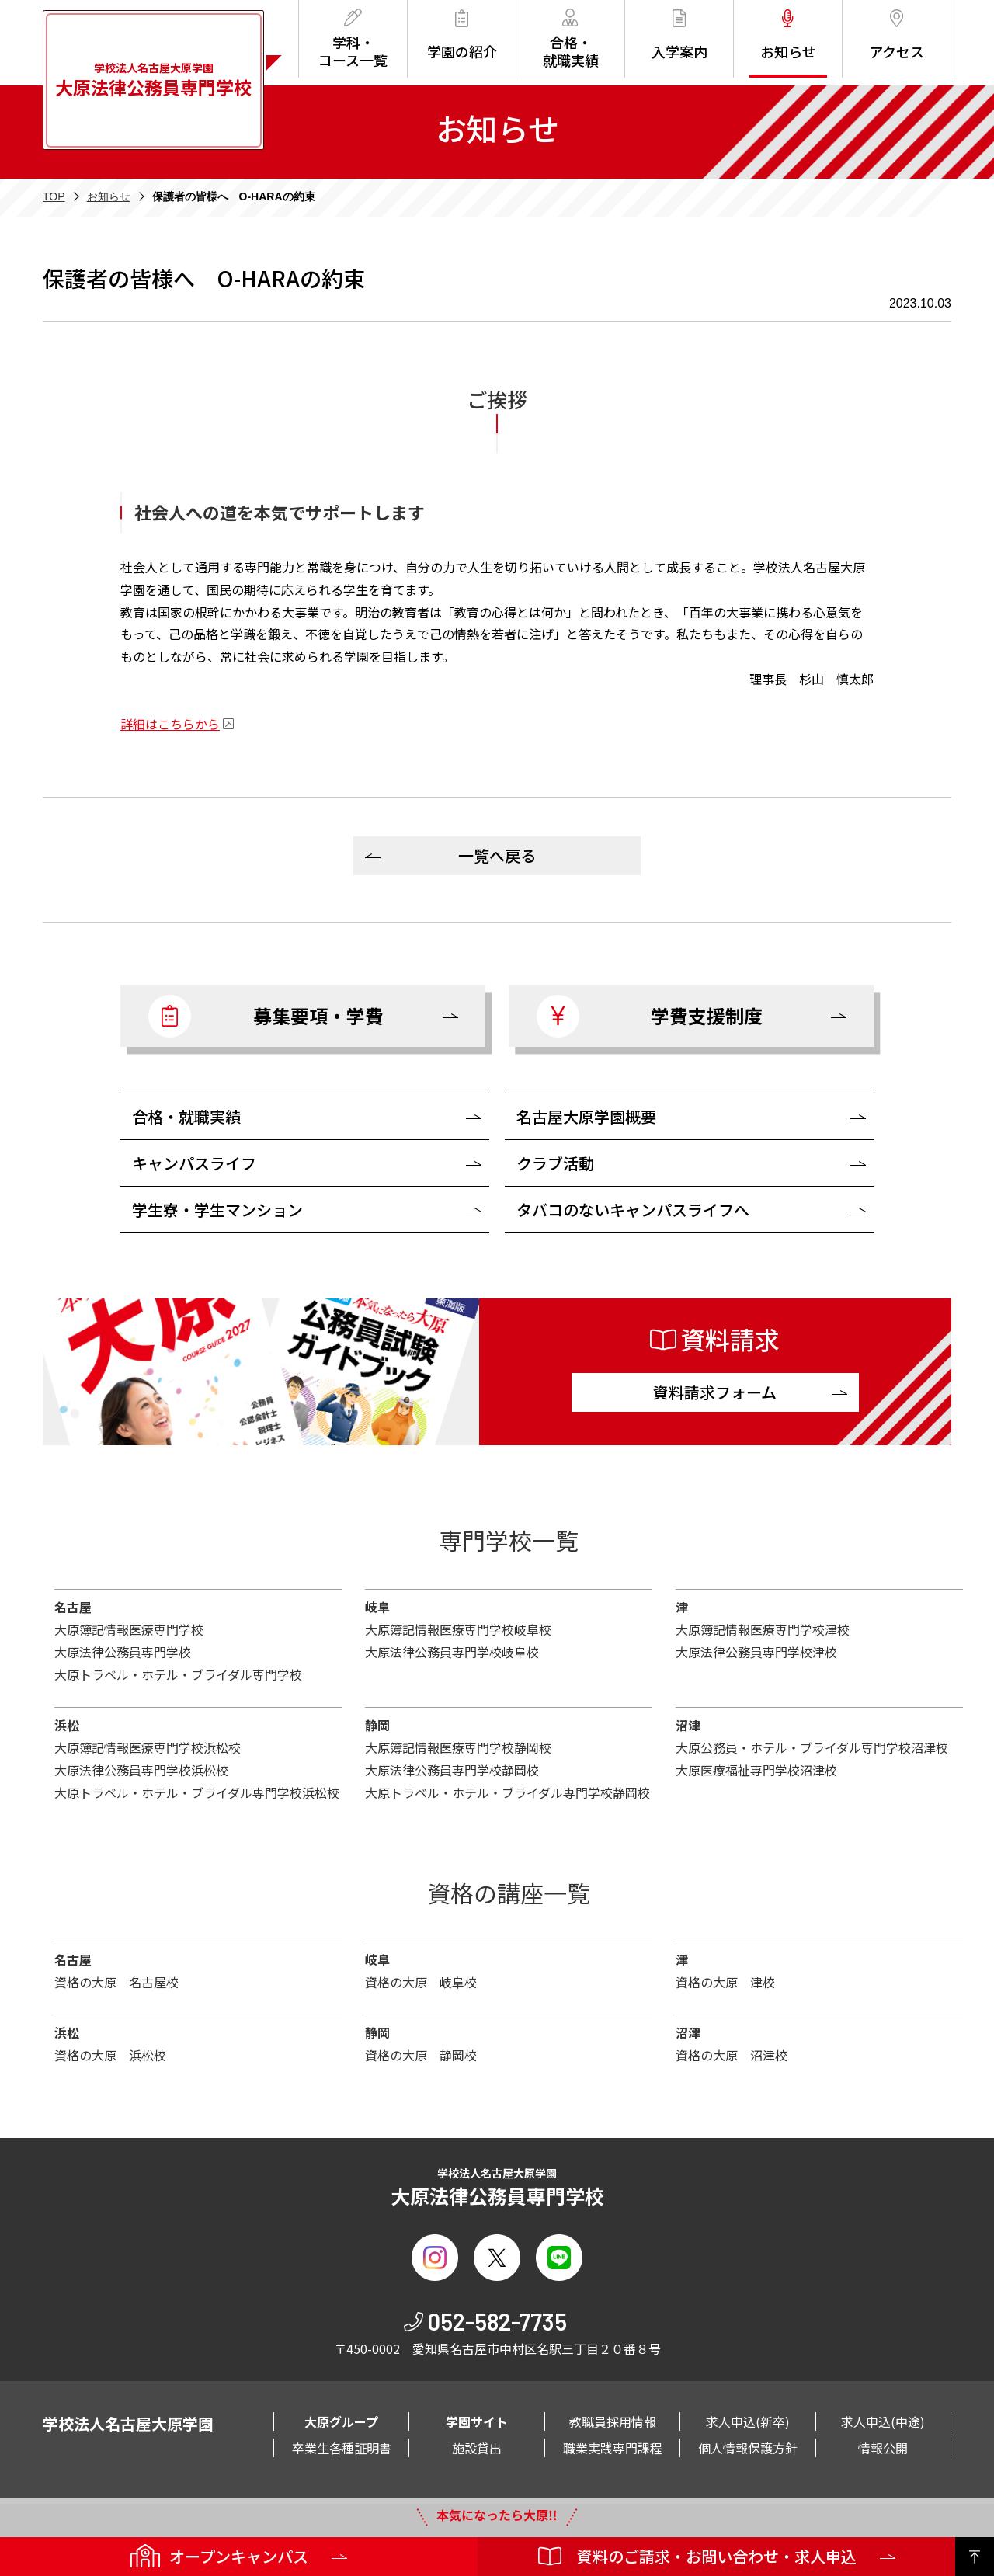  What do you see at coordinates (731, 2055) in the screenshot?
I see `資格の大原 沼津校` at bounding box center [731, 2055].